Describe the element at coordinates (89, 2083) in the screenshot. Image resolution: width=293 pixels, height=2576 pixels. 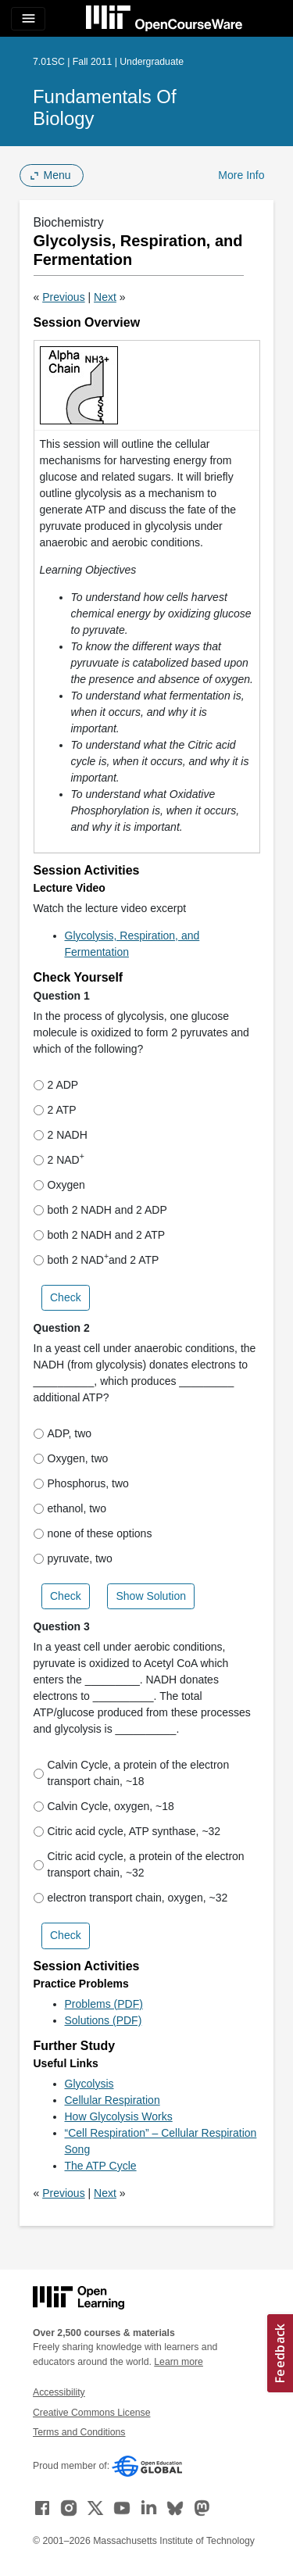
I see `Glycolysis [Glycolysis (opens in a new tab)]` at that location.